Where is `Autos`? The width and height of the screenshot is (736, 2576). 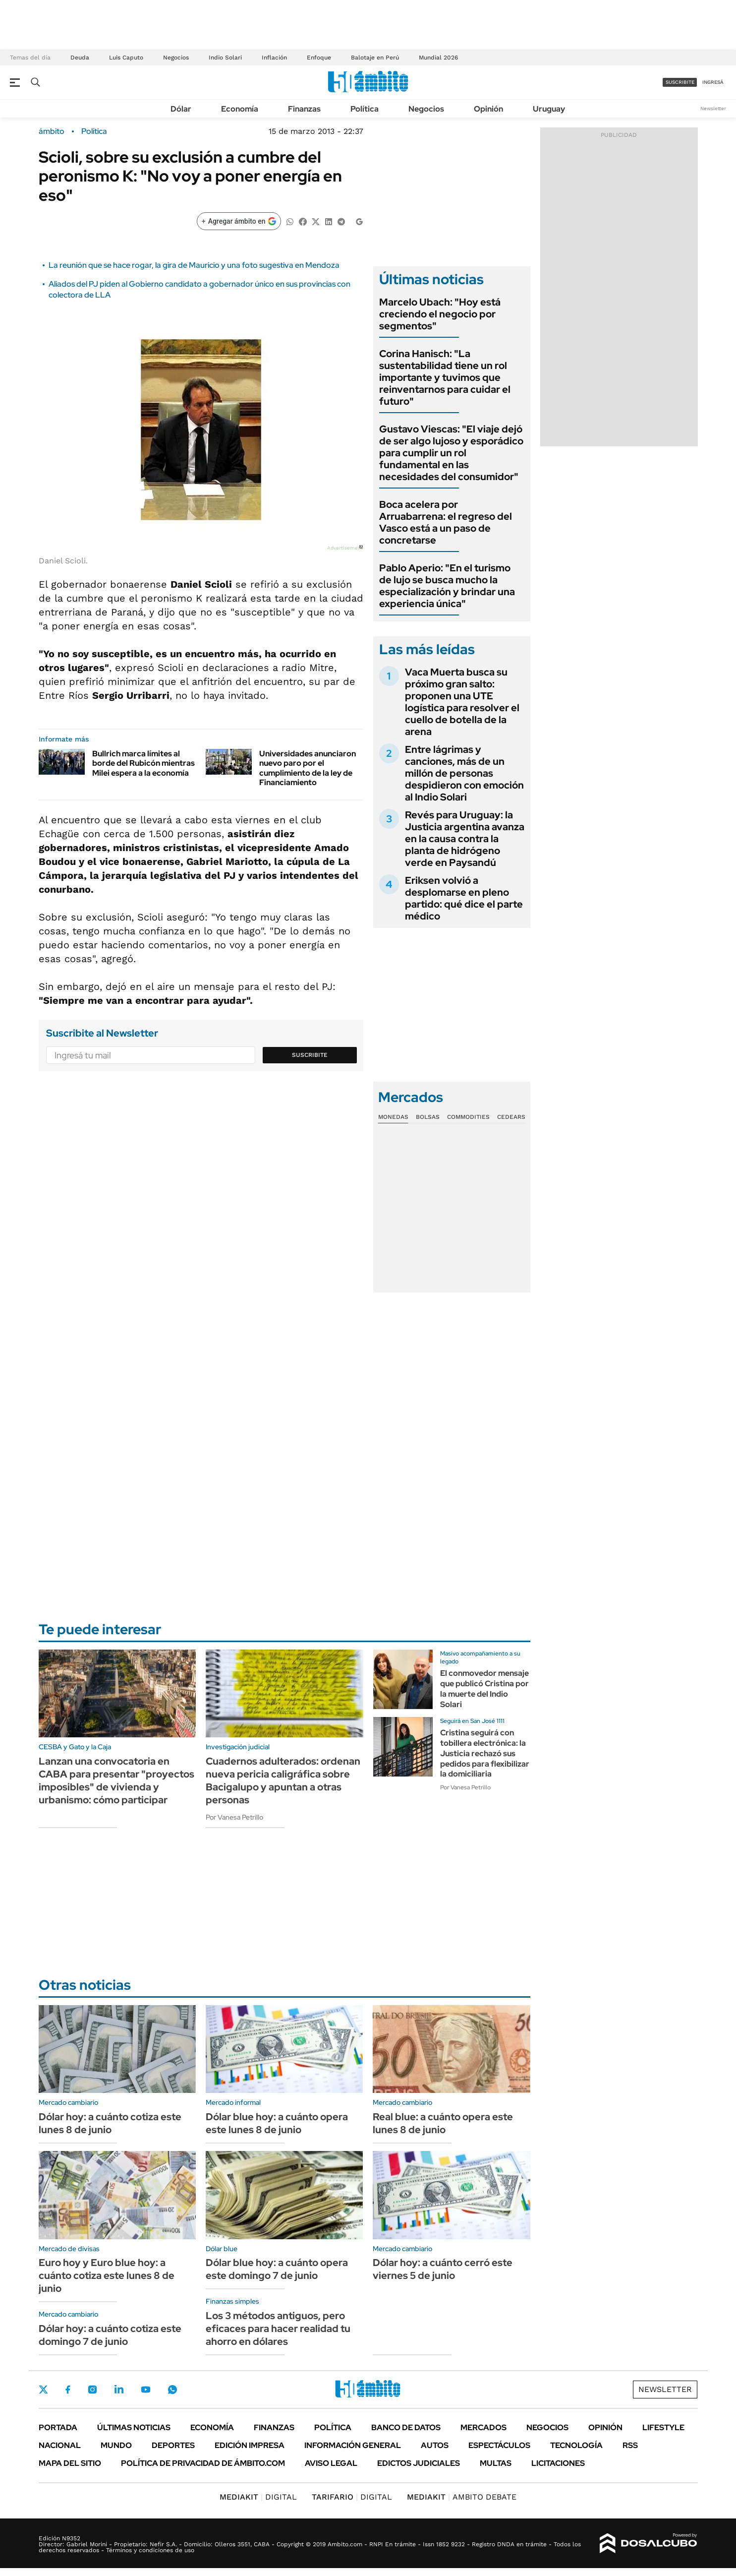
Autos is located at coordinates (435, 2445).